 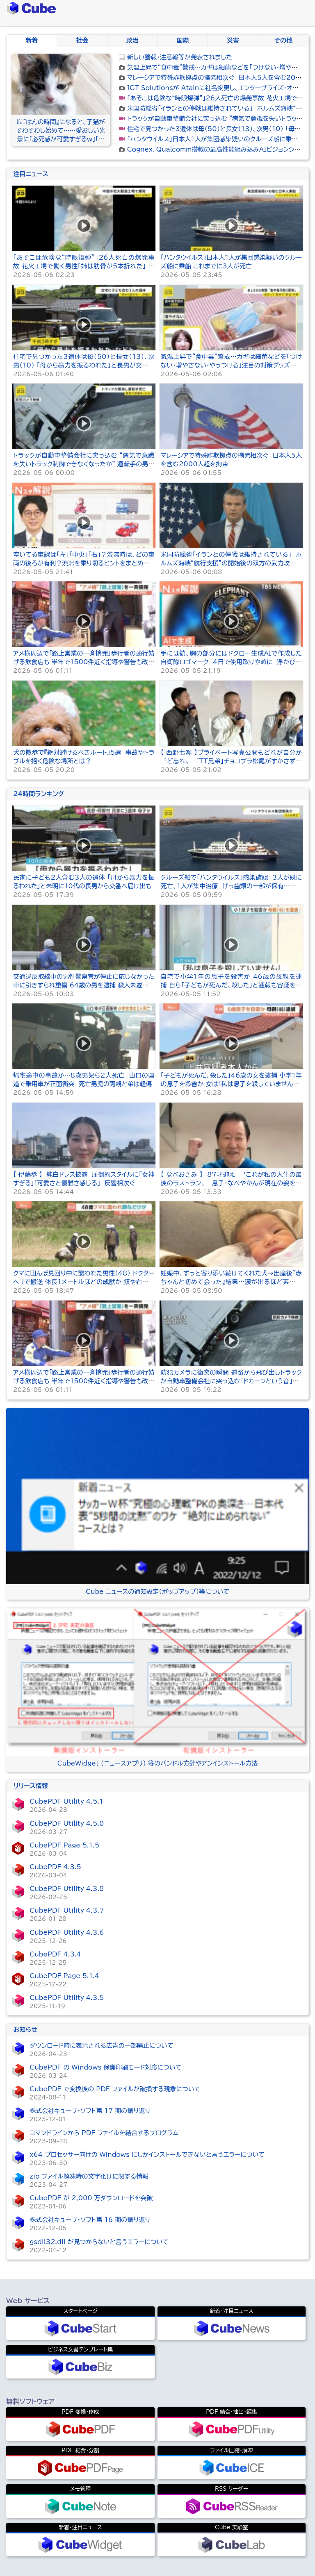 I want to click on 防犯カメラに衝突の瞬間 道路から飛び出しトラックが自動車整備会社に突っ込む「ドカーンという音」50代運転手が意識不明 栃木・足利市, so click(x=231, y=1381).